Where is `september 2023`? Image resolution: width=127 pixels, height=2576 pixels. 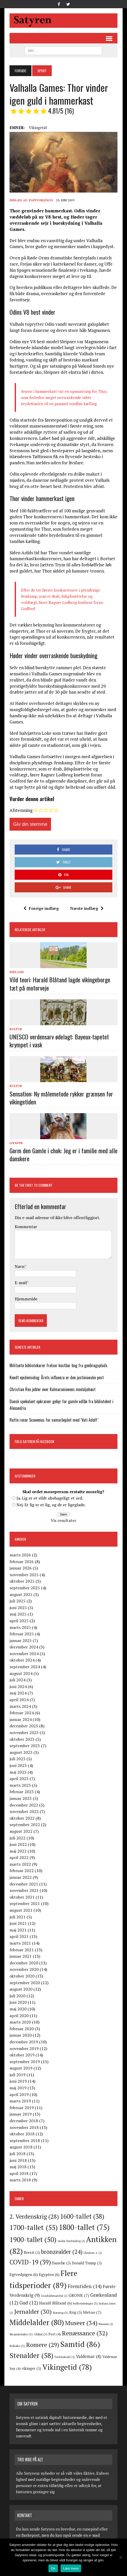
september 2023 is located at coordinates (25, 1745).